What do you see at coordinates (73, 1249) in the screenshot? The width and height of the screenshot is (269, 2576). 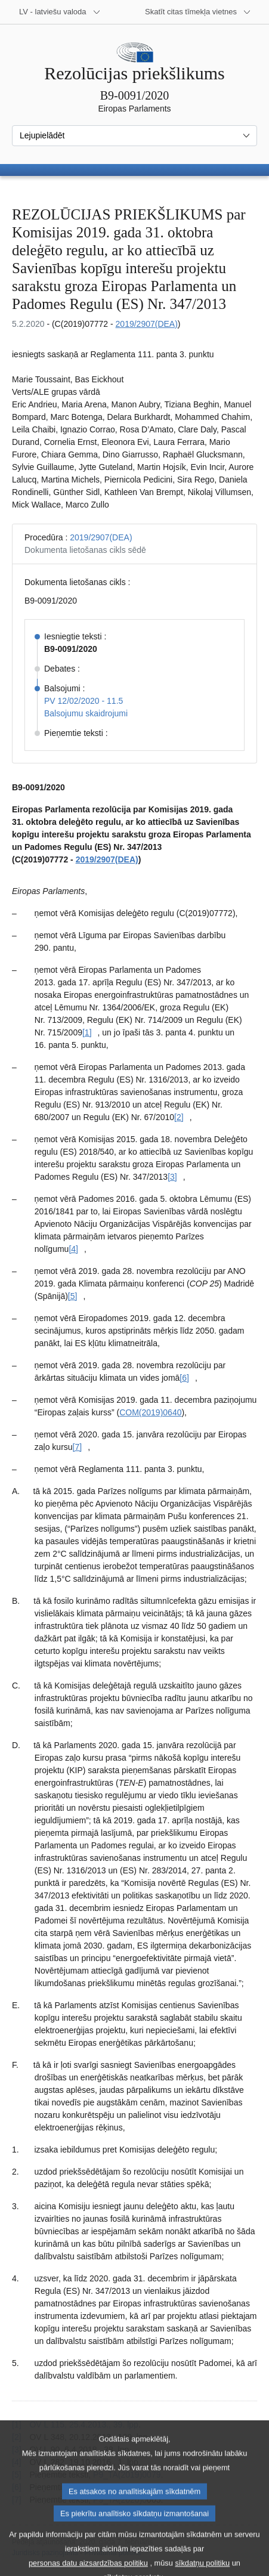 I see `[4] [Iet uz [4]. zemsvītras piezīmi]` at bounding box center [73, 1249].